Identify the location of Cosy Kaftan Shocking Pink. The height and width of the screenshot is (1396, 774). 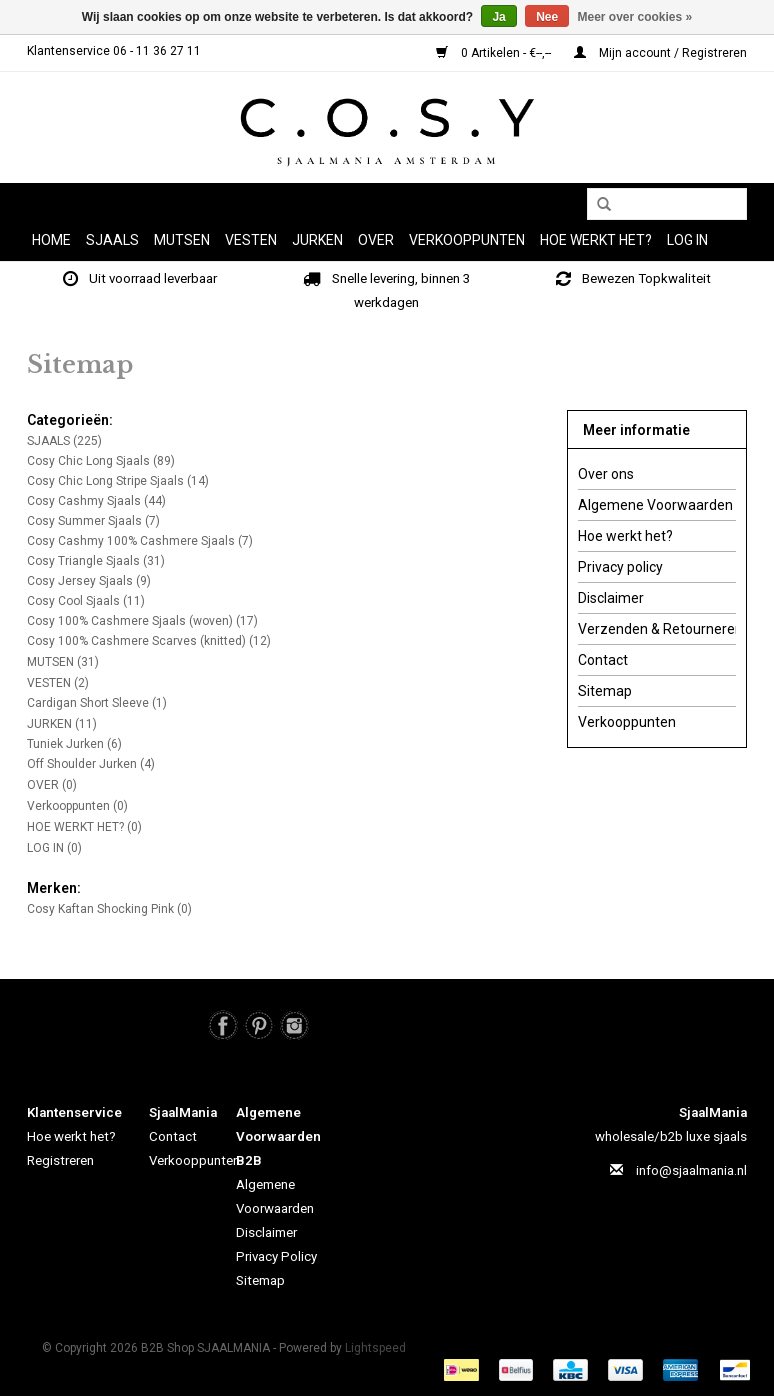
(109, 909).